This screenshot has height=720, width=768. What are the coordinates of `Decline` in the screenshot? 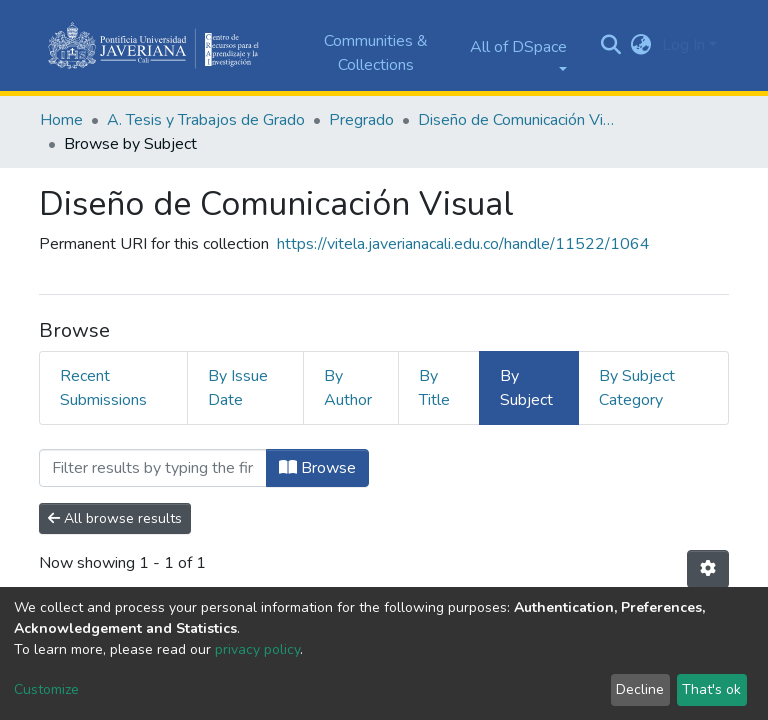 It's located at (640, 689).